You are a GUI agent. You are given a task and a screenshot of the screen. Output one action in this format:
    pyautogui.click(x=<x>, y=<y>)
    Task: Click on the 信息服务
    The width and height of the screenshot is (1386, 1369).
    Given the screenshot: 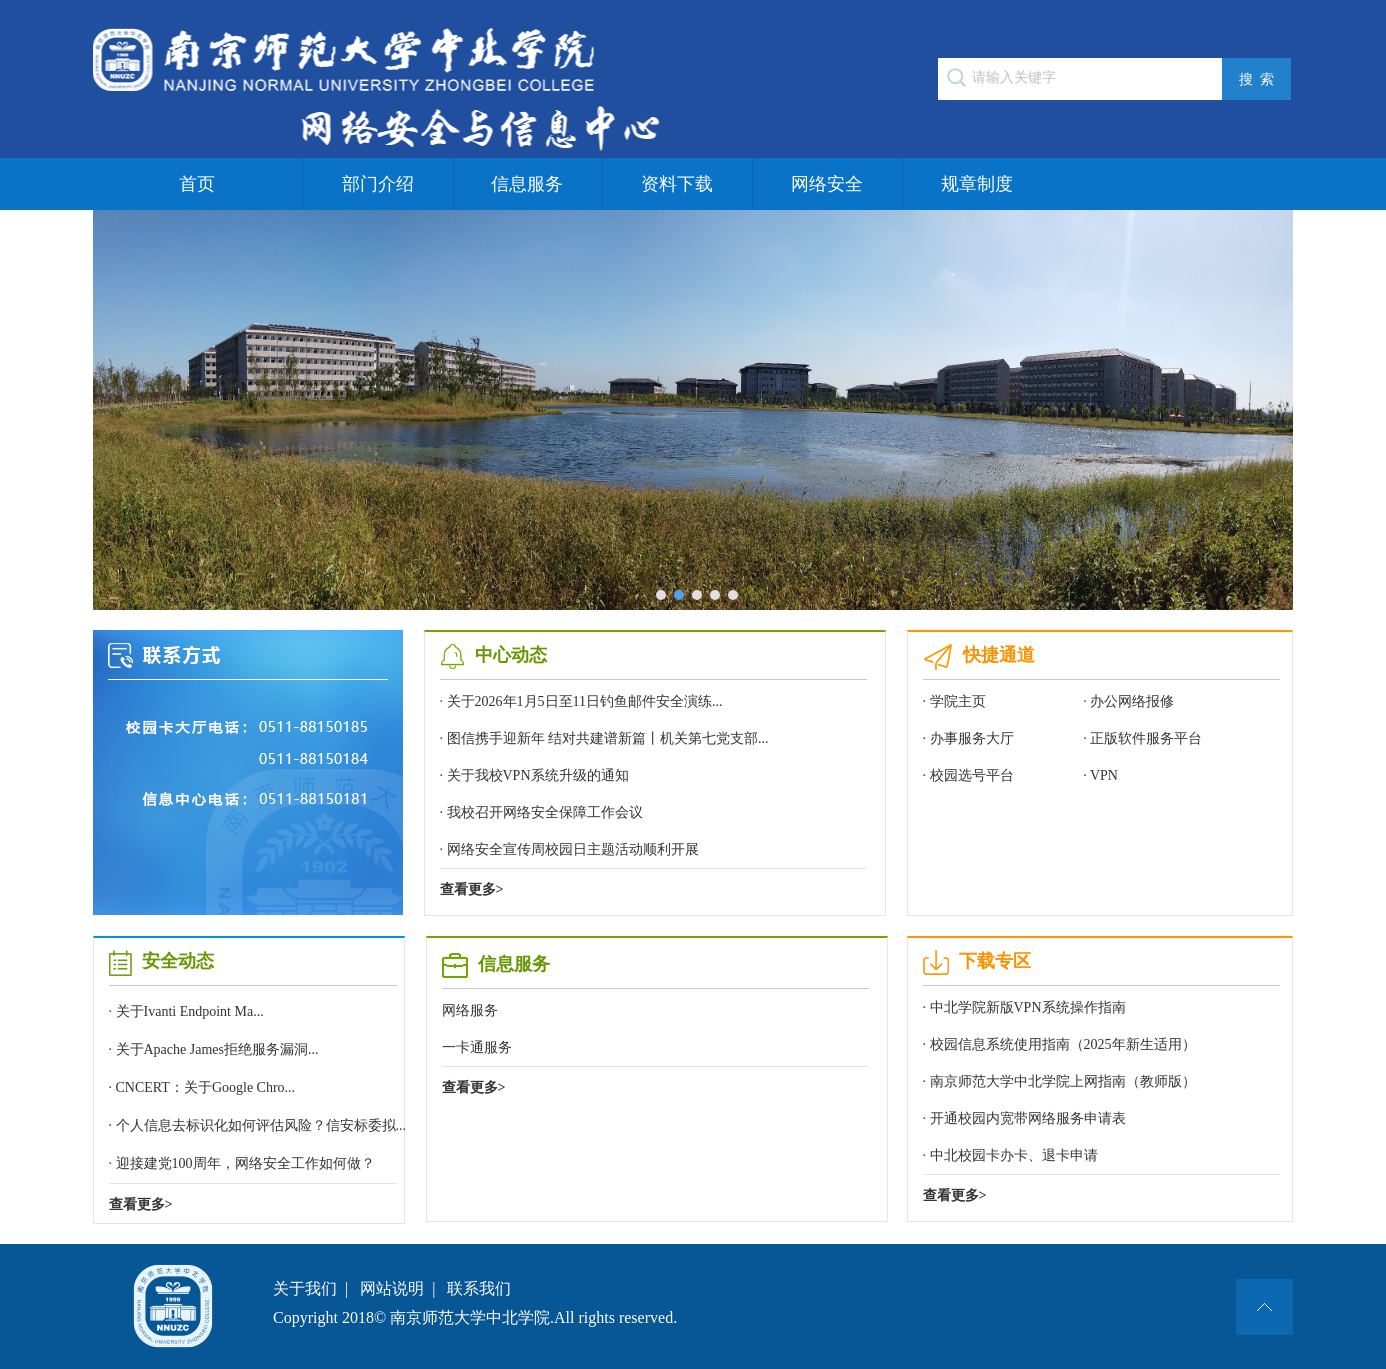 What is the action you would take?
    pyautogui.click(x=527, y=184)
    